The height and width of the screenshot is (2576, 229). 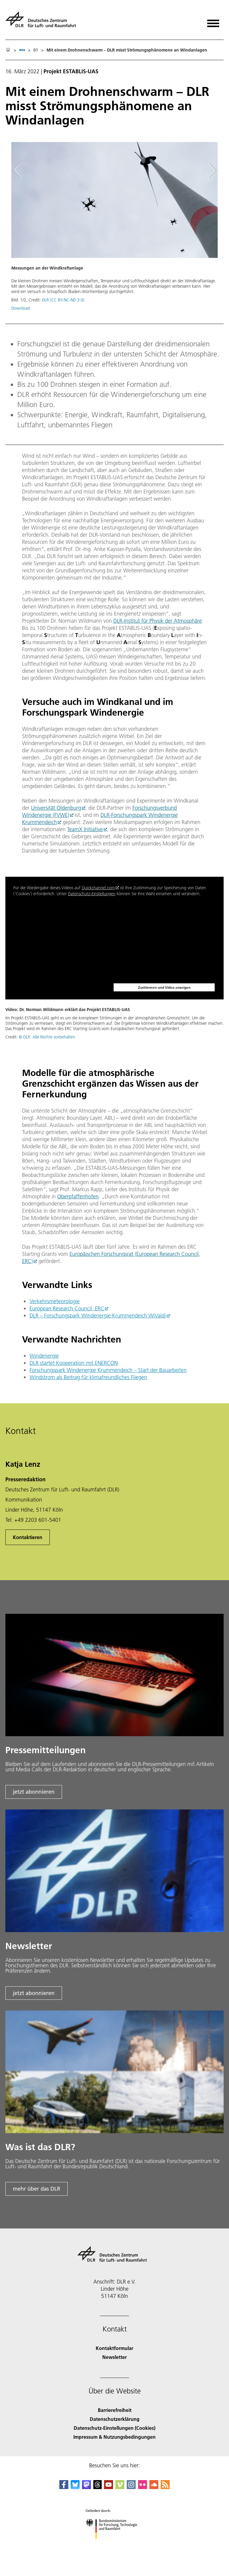 What do you see at coordinates (85, 829) in the screenshot?
I see `TeamX Initiative` at bounding box center [85, 829].